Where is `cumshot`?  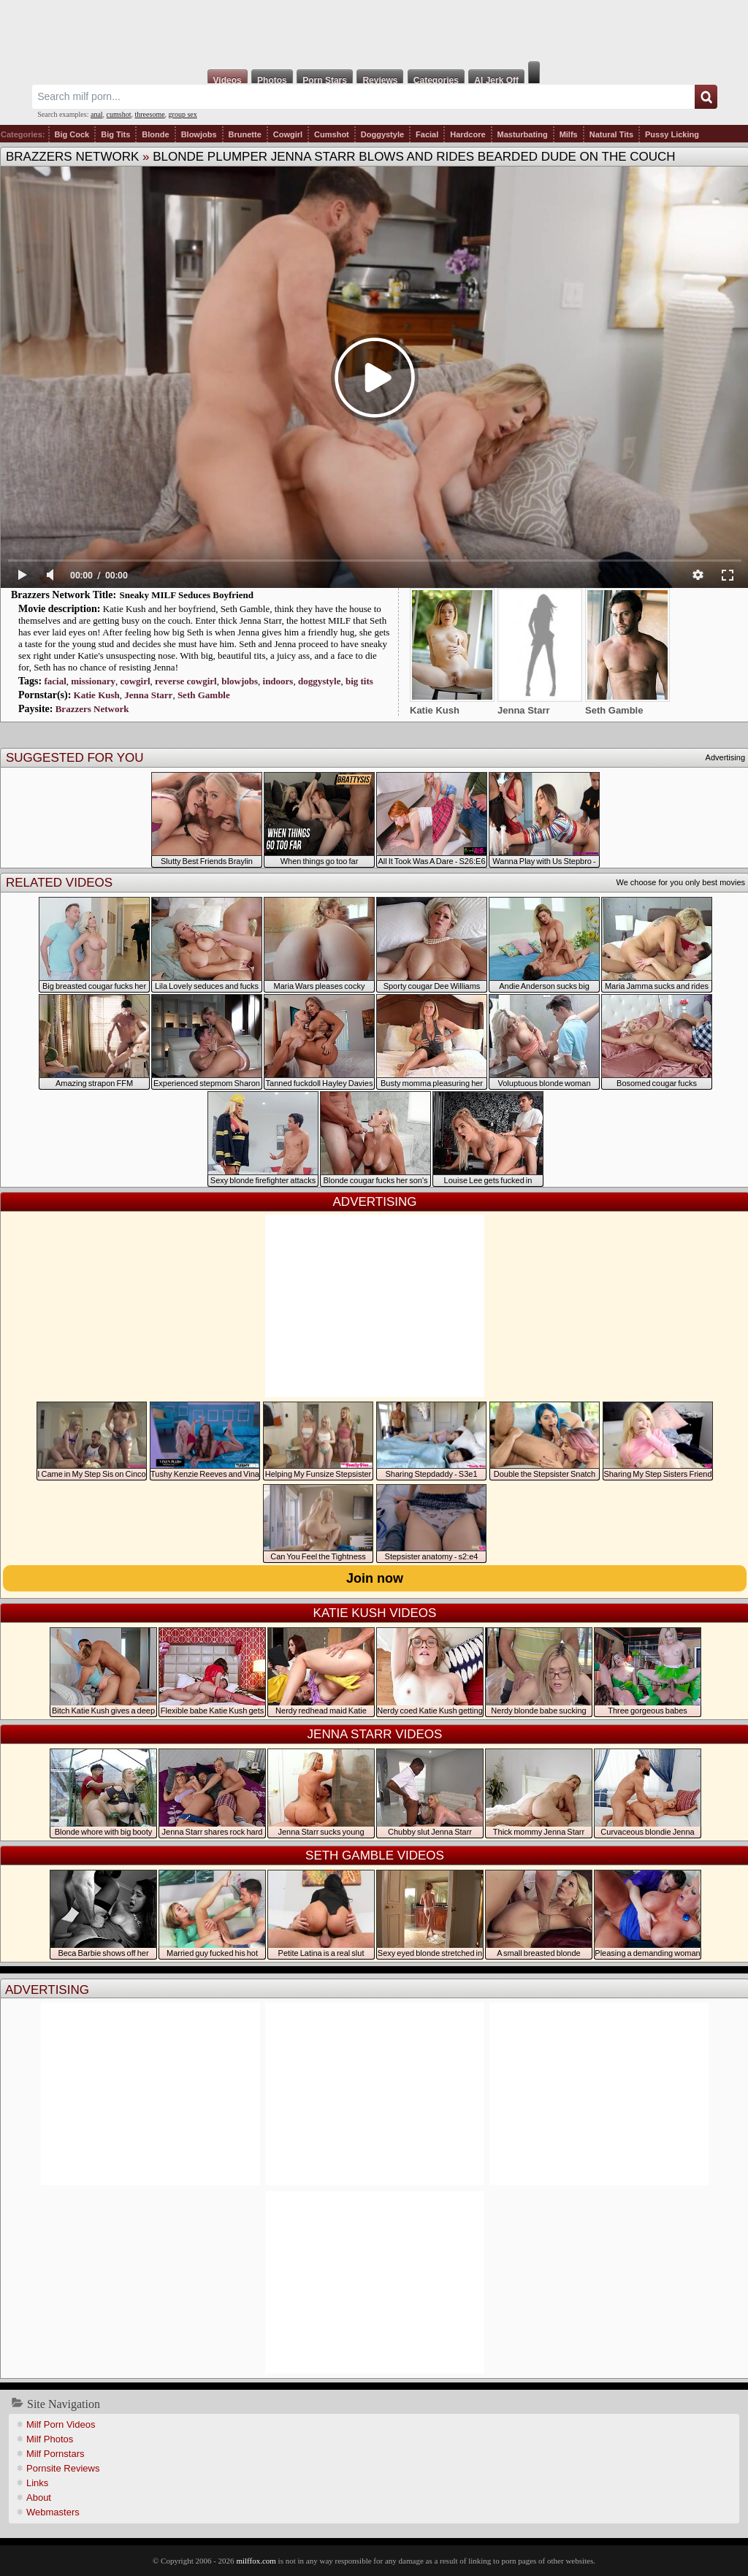 cumshot is located at coordinates (119, 114).